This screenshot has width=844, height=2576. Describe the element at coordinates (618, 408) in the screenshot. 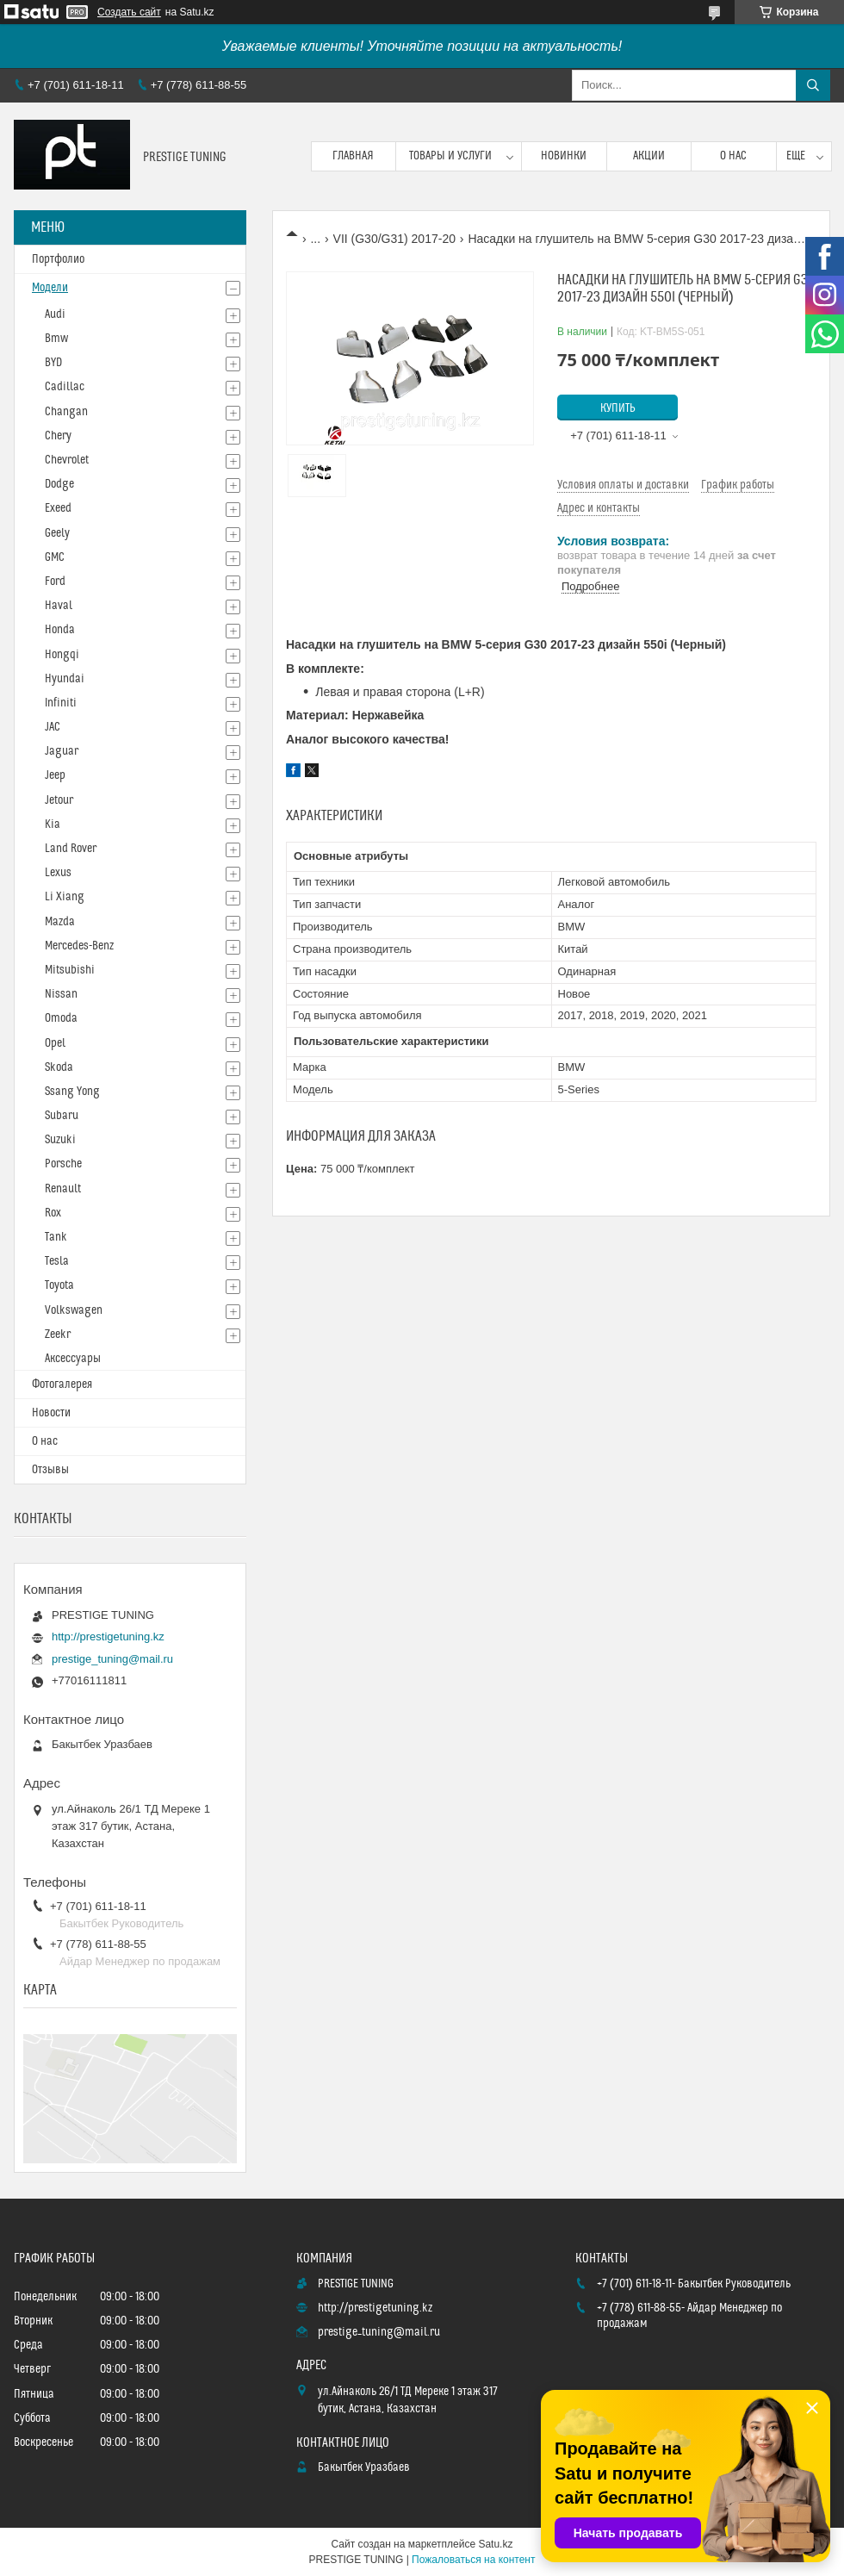

I see `Купить` at that location.